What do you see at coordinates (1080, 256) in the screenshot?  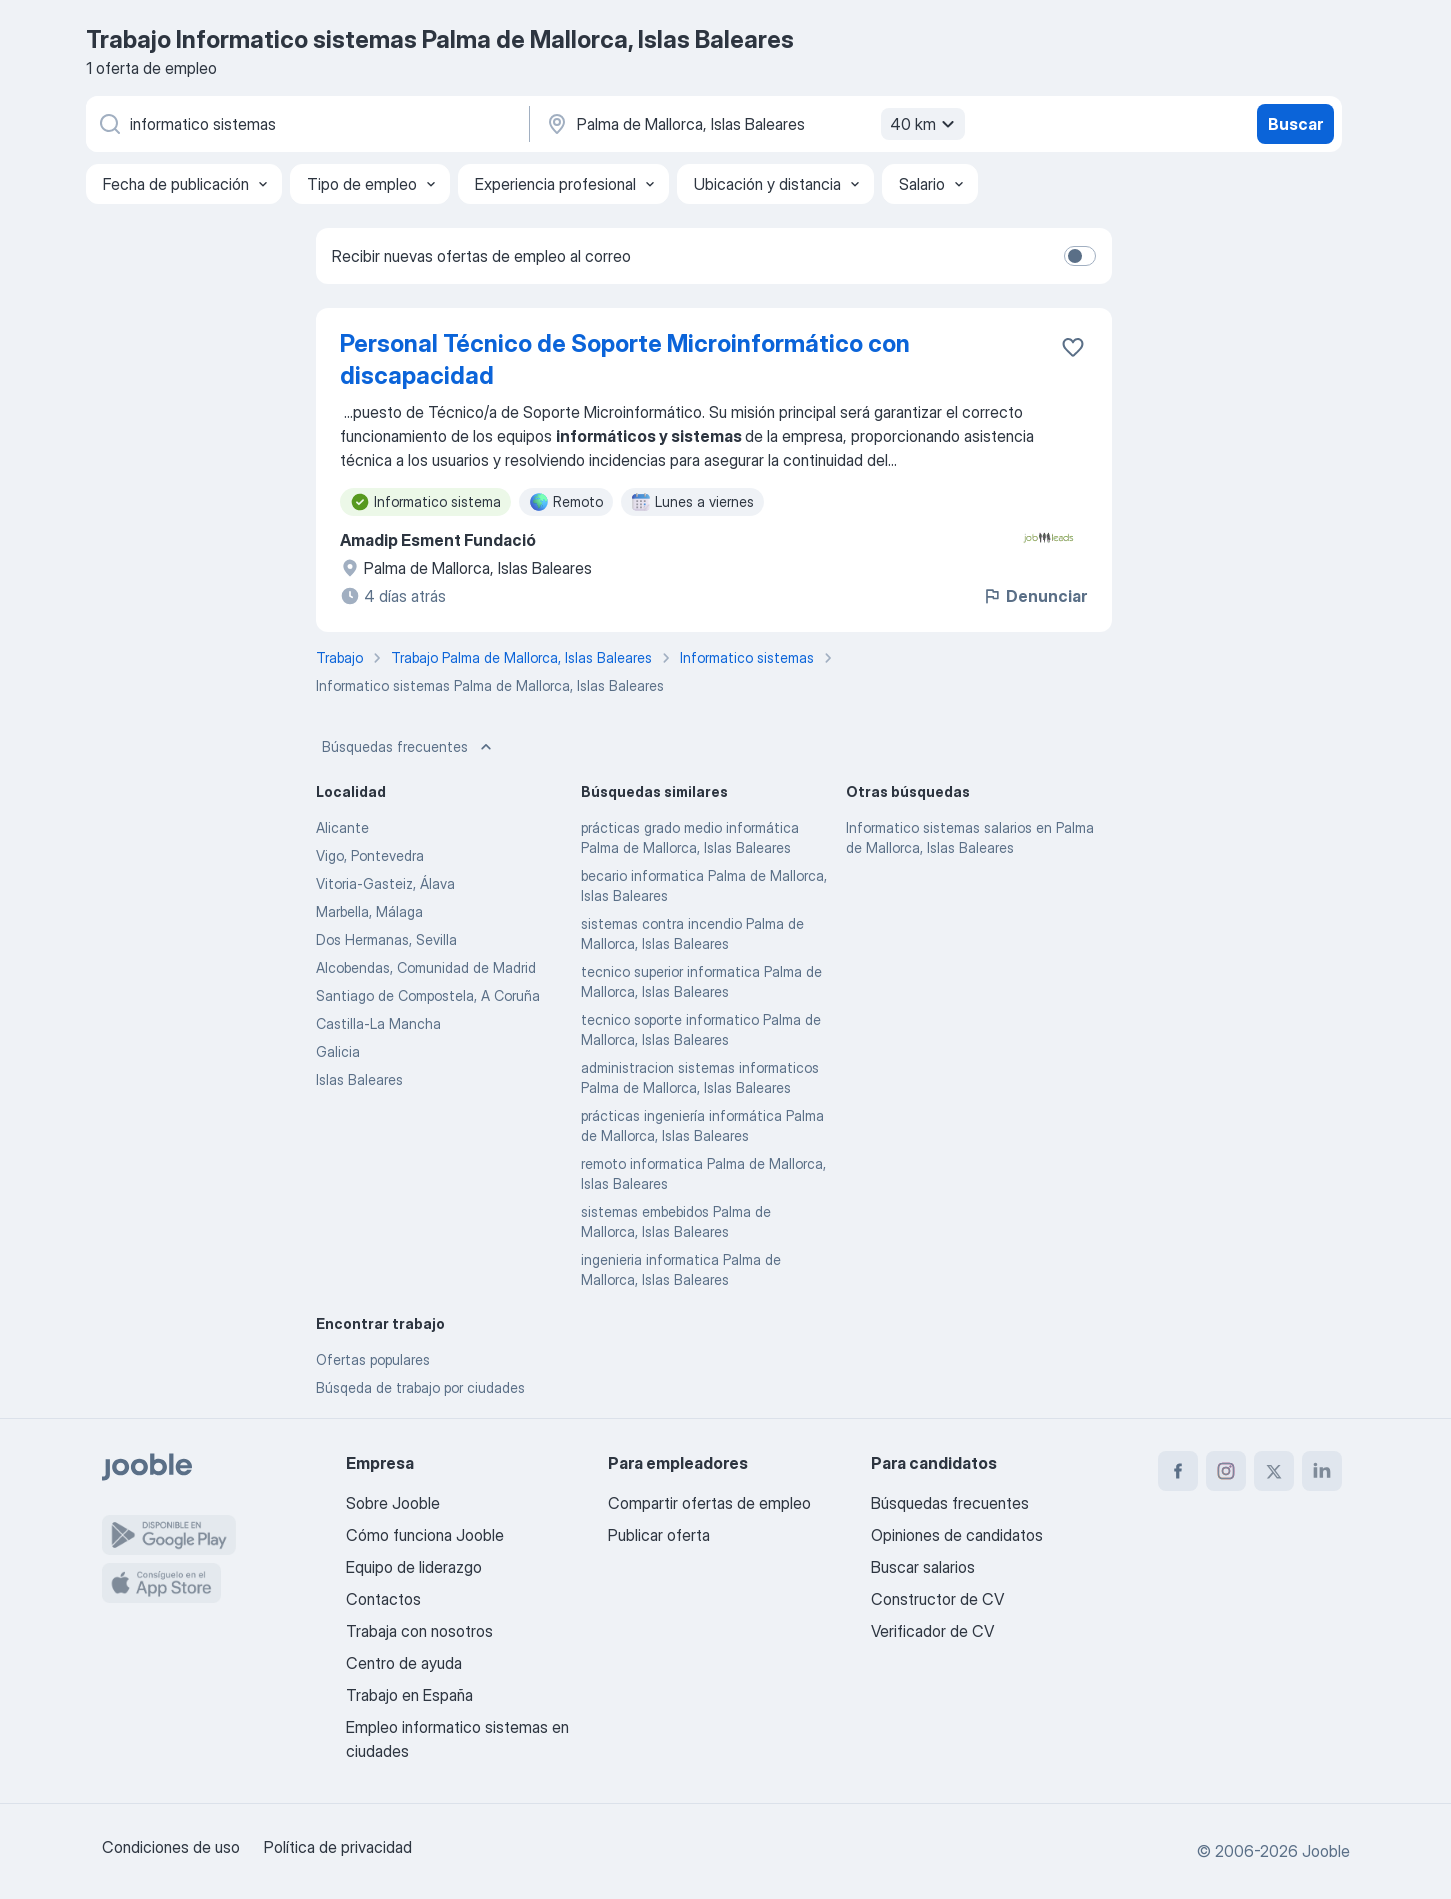 I see `[switch]` at bounding box center [1080, 256].